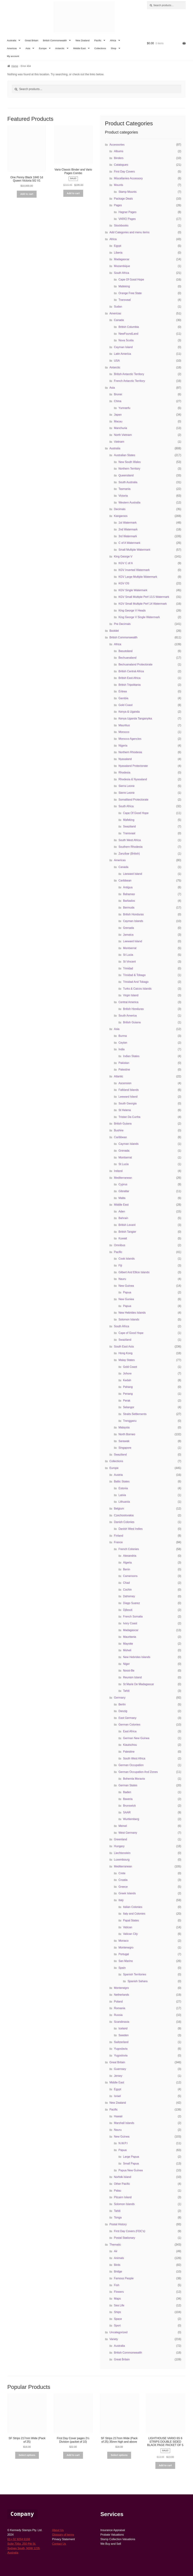 The image size is (193, 2576). What do you see at coordinates (128, 907) in the screenshot?
I see `Bermuda` at bounding box center [128, 907].